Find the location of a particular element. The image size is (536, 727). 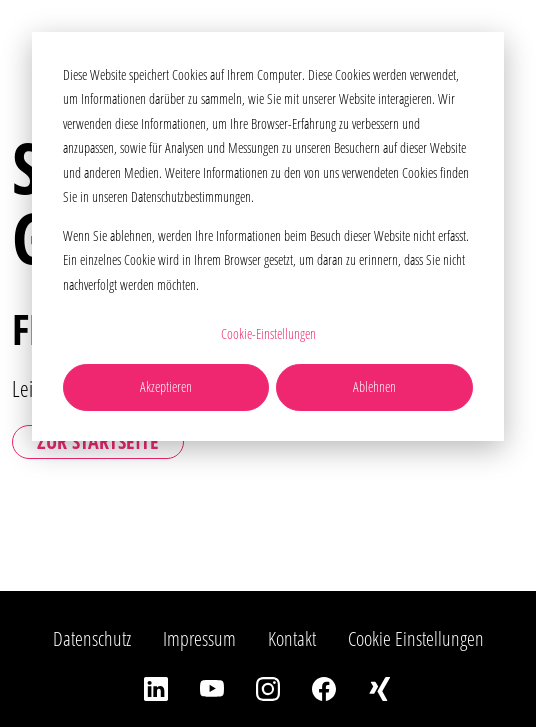

[LinkedIn] is located at coordinates (156, 687).